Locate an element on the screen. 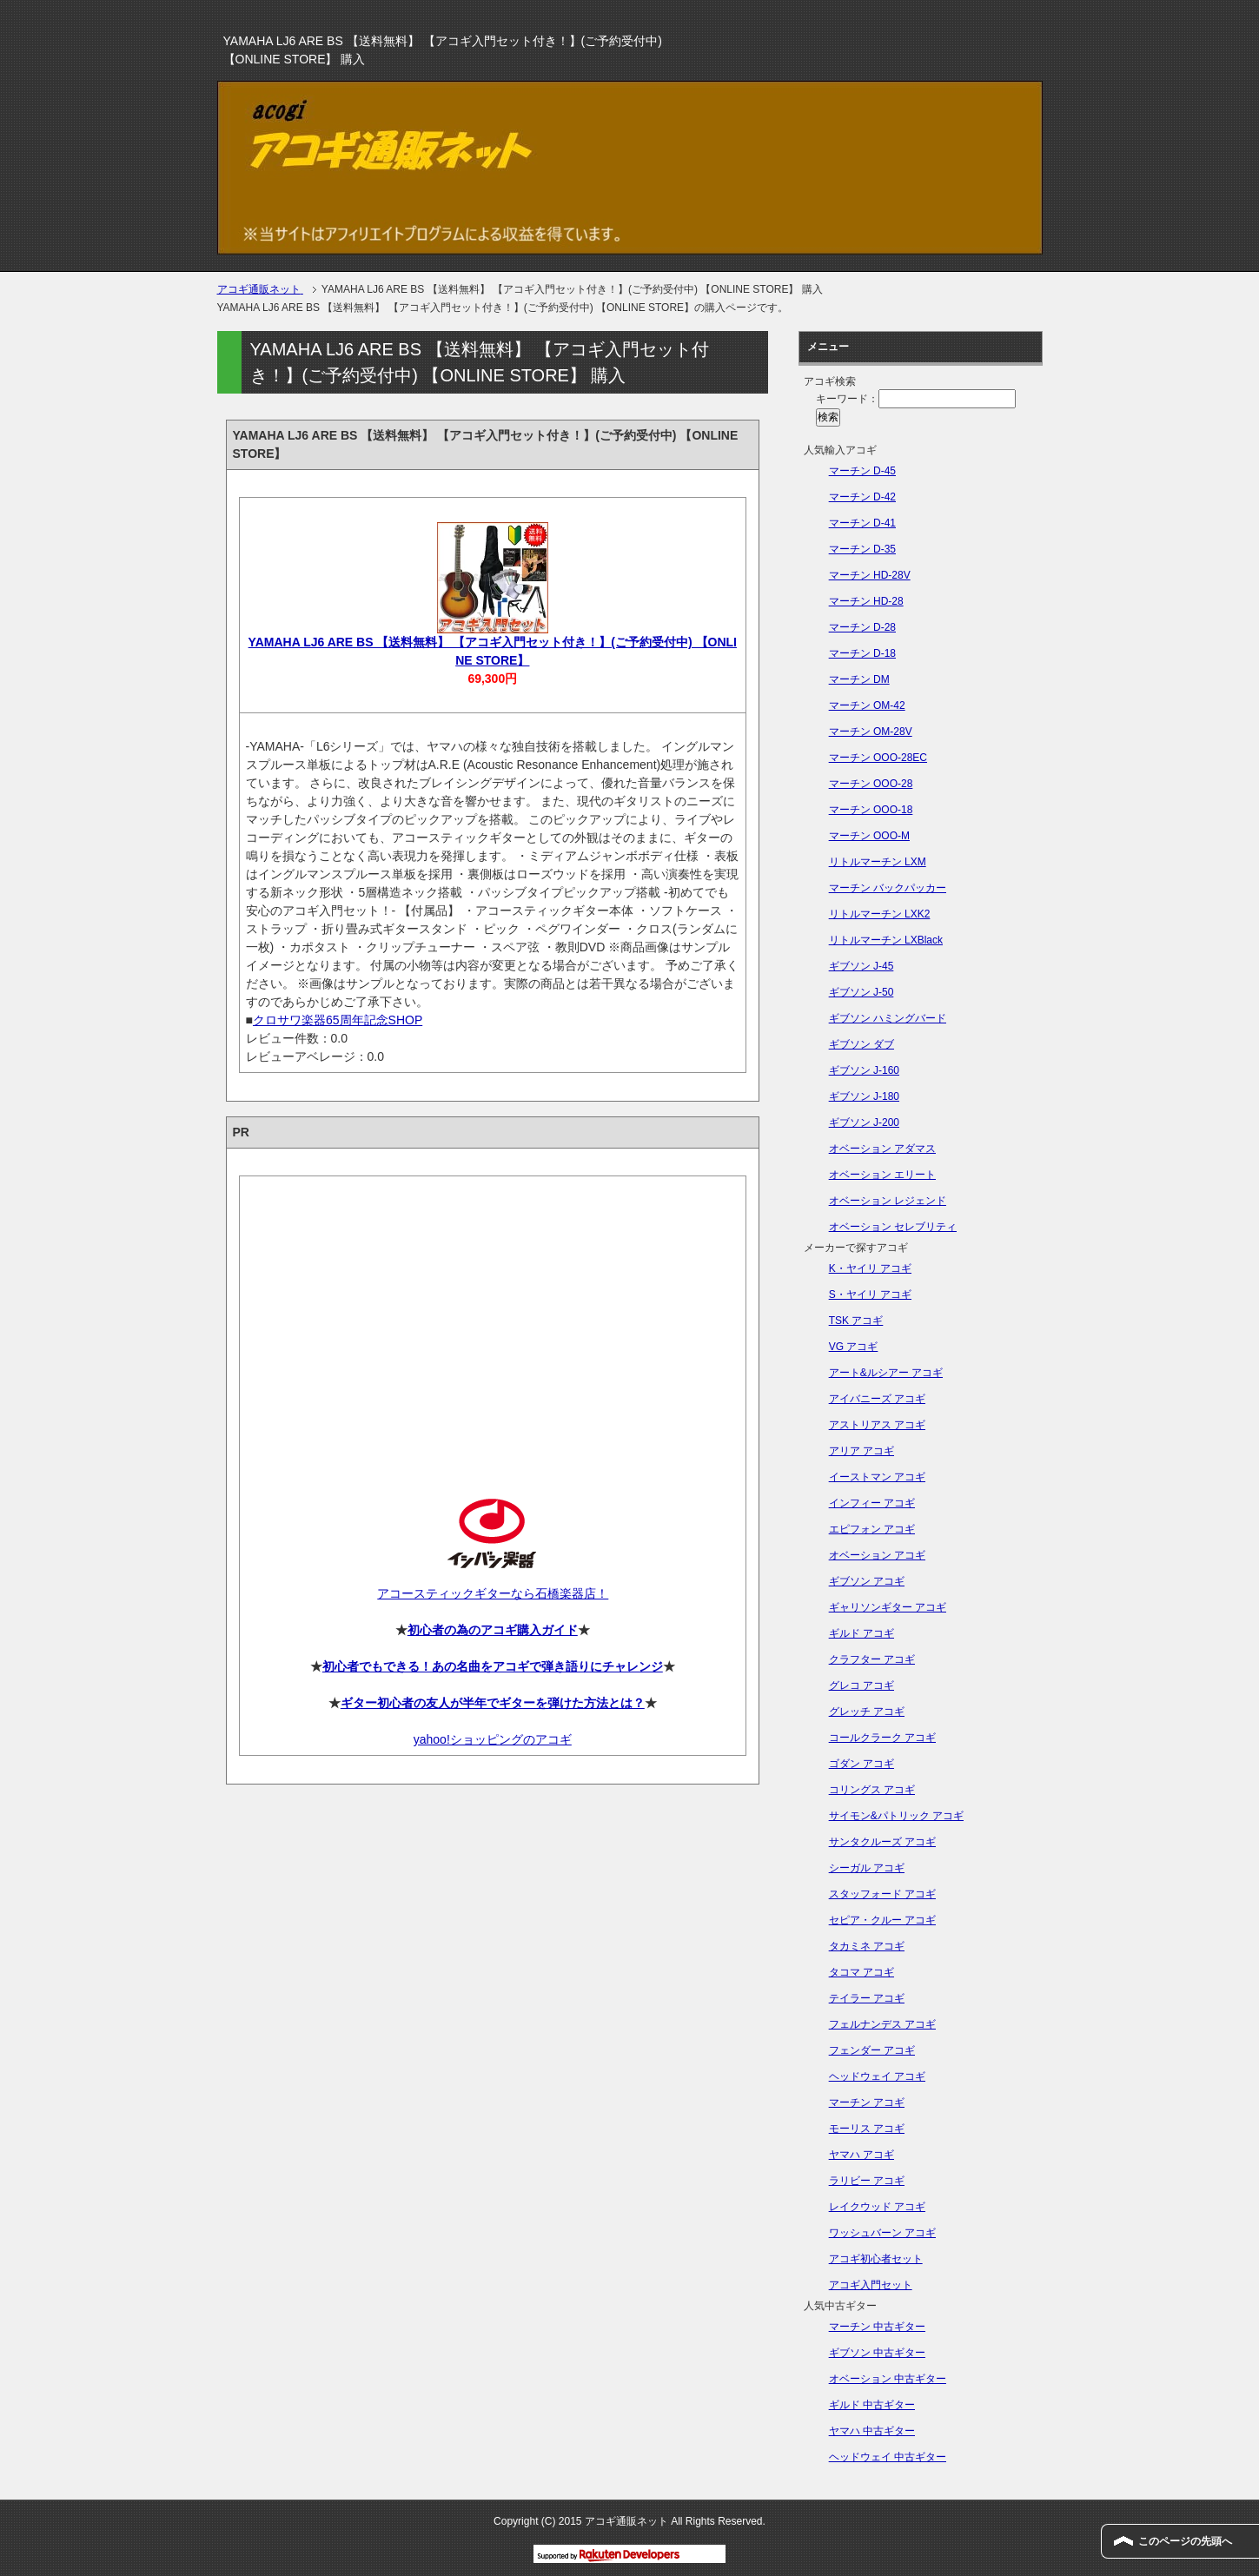 This screenshot has height=2576, width=1259. フェルナンデス アコギ is located at coordinates (882, 2024).